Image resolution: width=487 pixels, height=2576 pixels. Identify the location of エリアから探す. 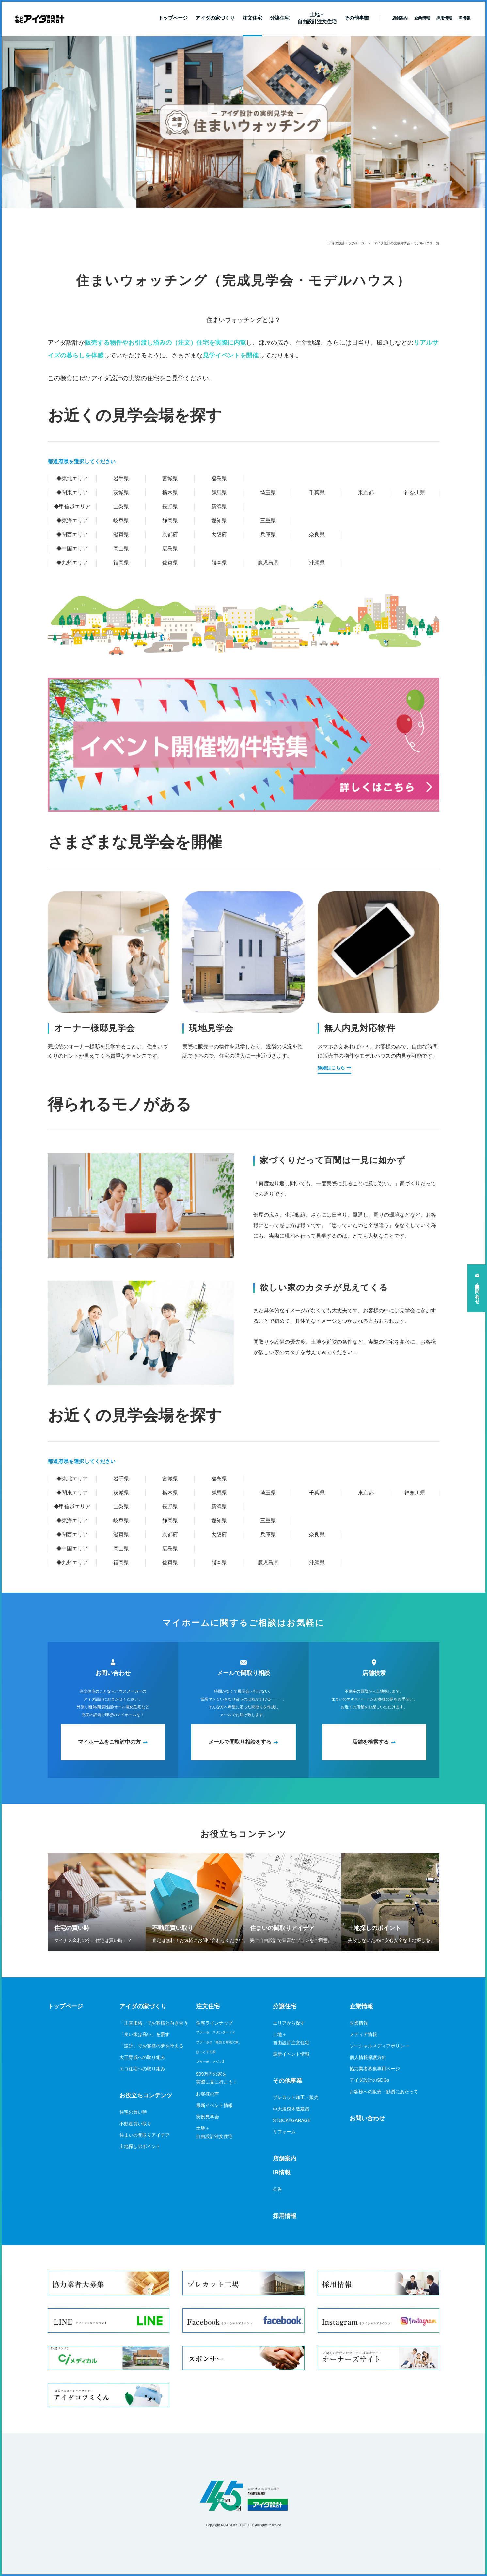
(289, 2023).